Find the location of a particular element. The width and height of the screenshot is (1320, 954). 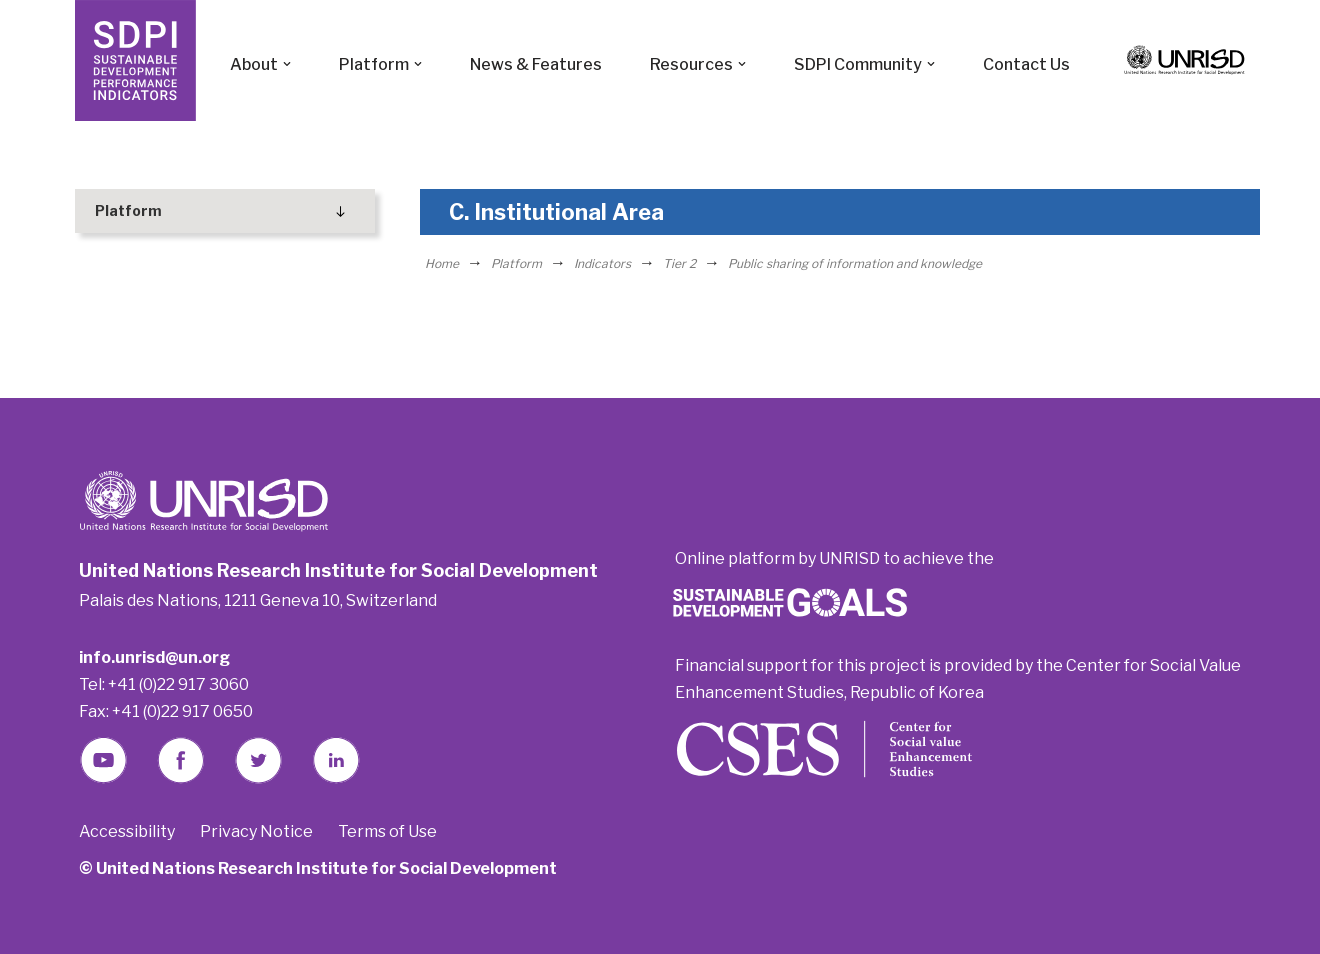

Privacy Notice is located at coordinates (256, 831).